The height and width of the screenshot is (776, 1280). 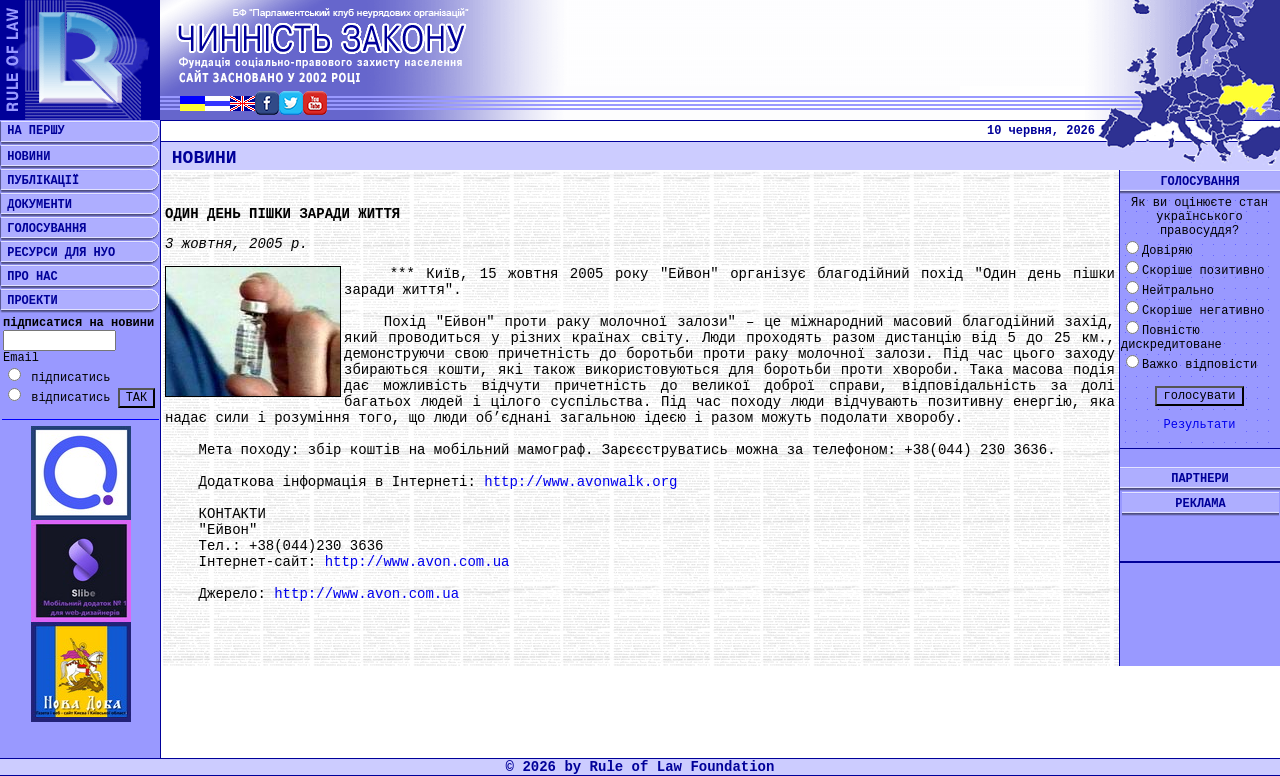 What do you see at coordinates (29, 277) in the screenshot?
I see `ПРО НАС` at bounding box center [29, 277].